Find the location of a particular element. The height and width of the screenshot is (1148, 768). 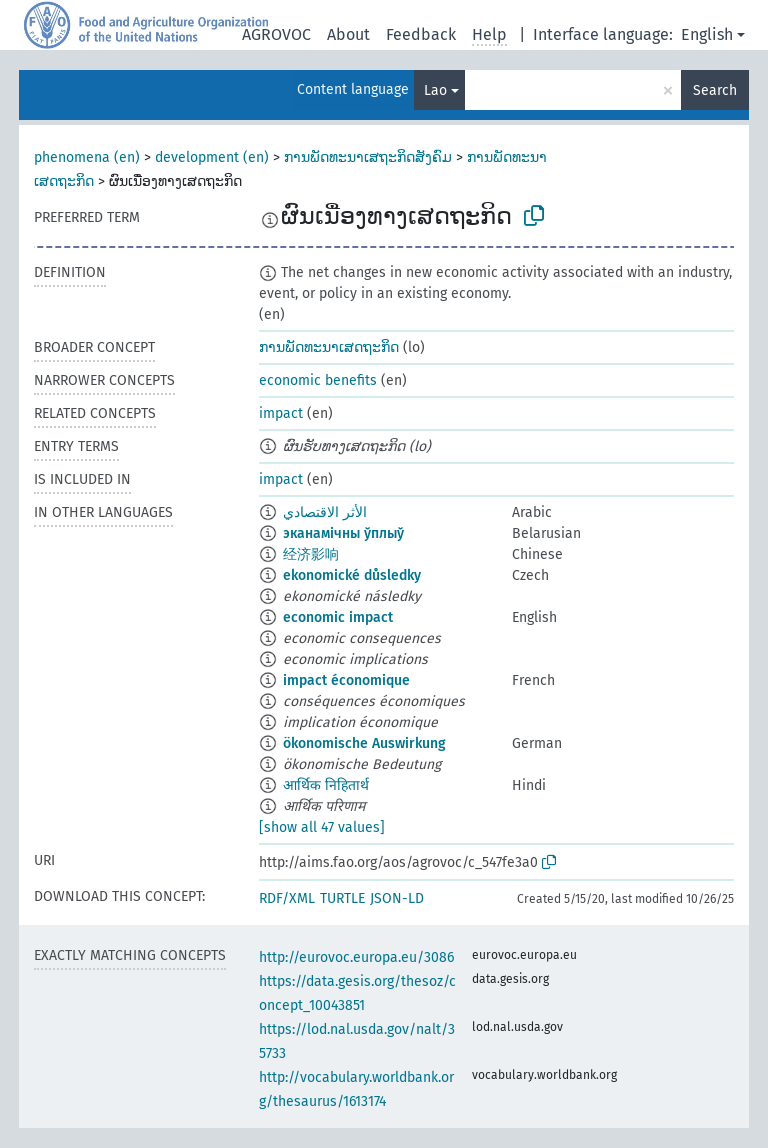

impact is located at coordinates (281, 413).